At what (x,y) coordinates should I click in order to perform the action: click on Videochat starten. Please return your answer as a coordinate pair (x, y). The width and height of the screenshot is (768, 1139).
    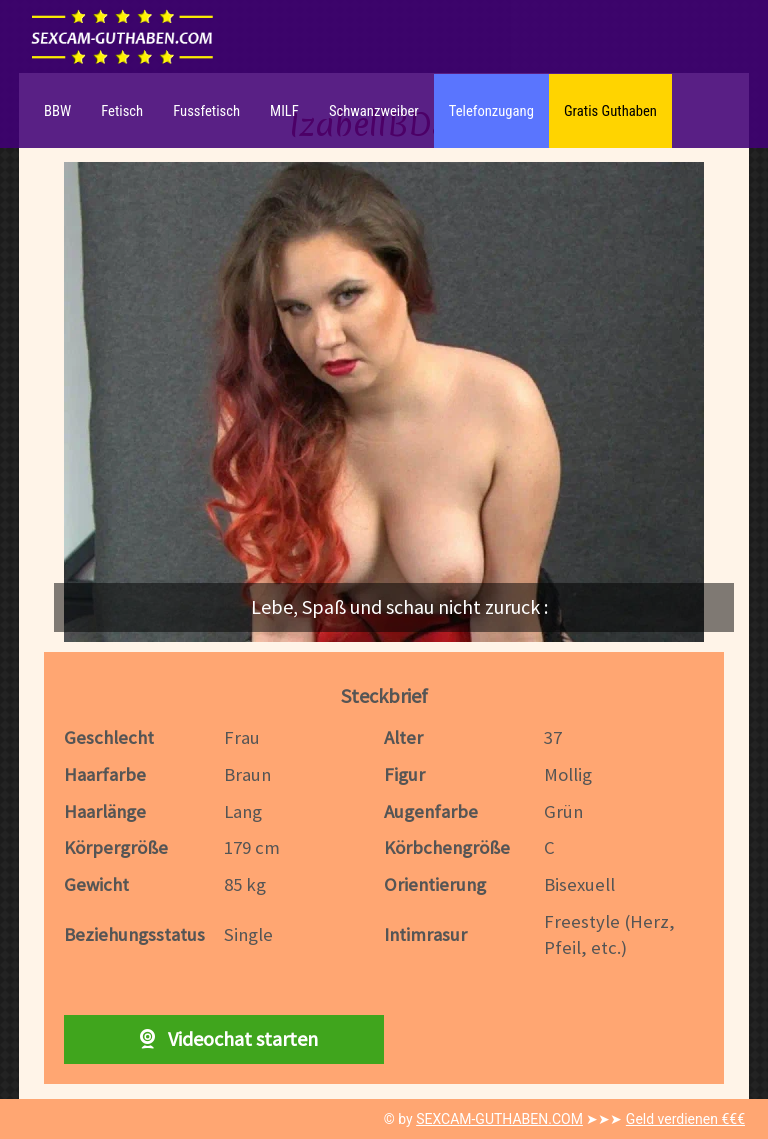
    Looking at the image, I should click on (224, 1038).